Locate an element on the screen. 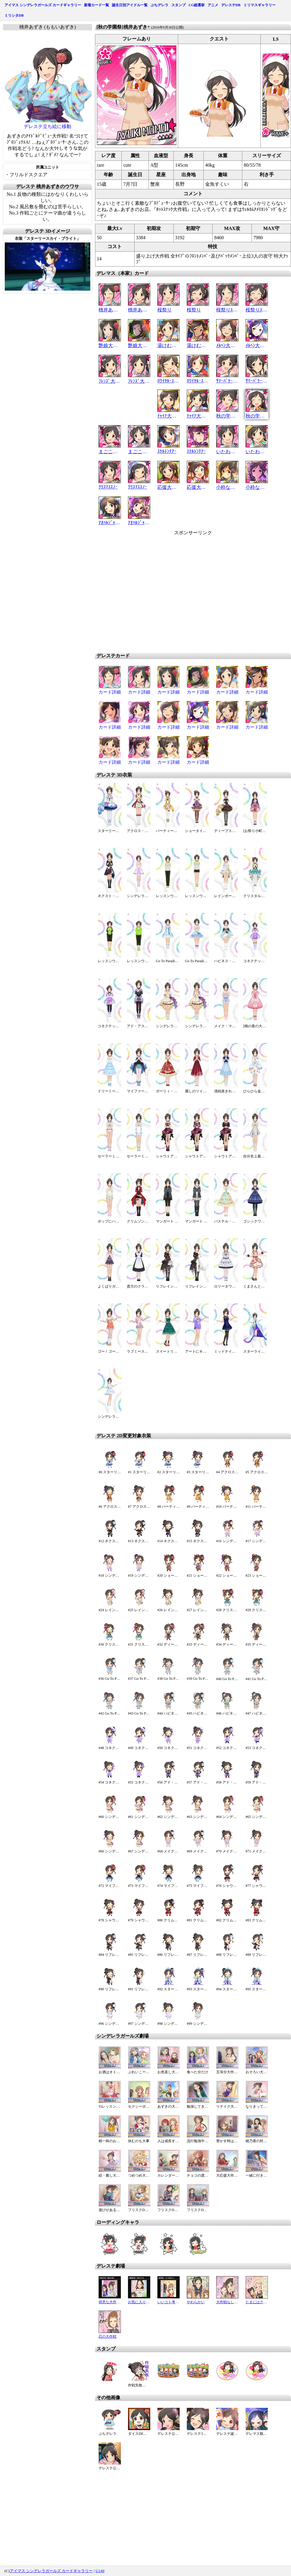 This screenshot has width=291, height=2576. アニメ is located at coordinates (213, 5).